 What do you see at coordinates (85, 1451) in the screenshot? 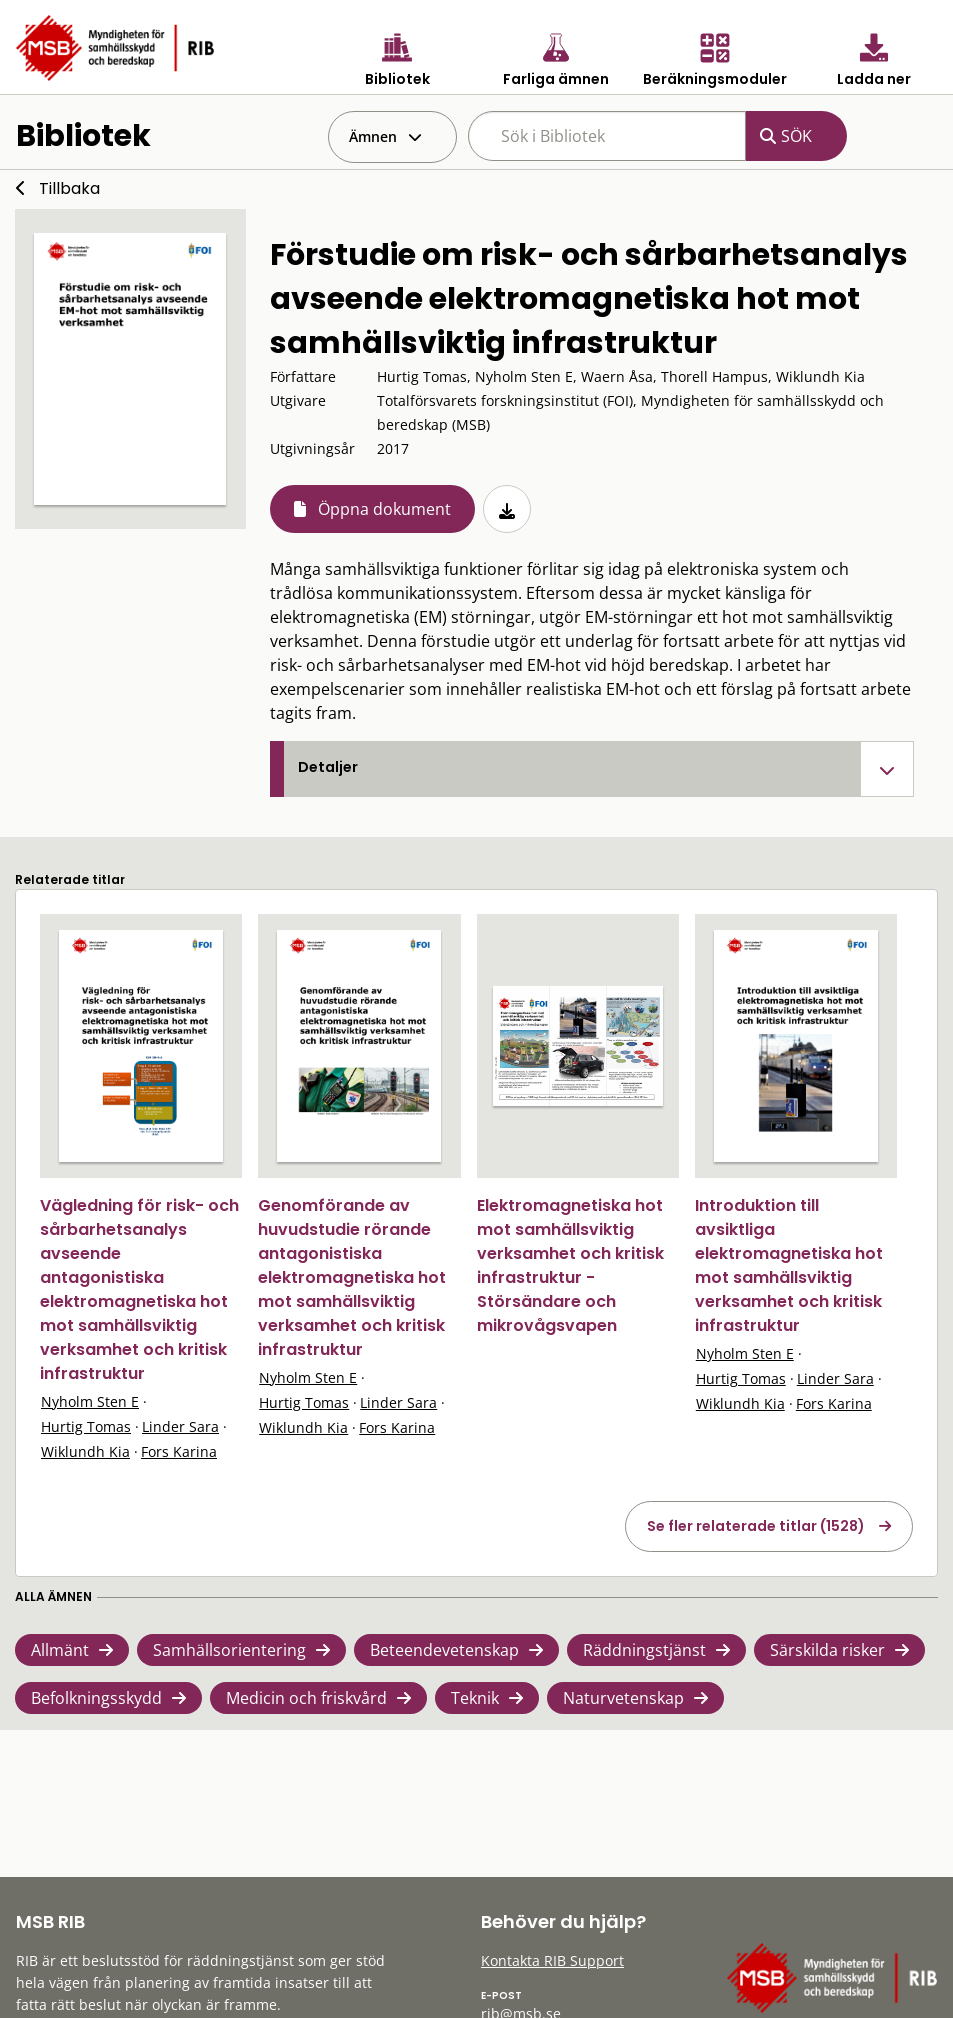
I see `Wiklundh Kia` at bounding box center [85, 1451].